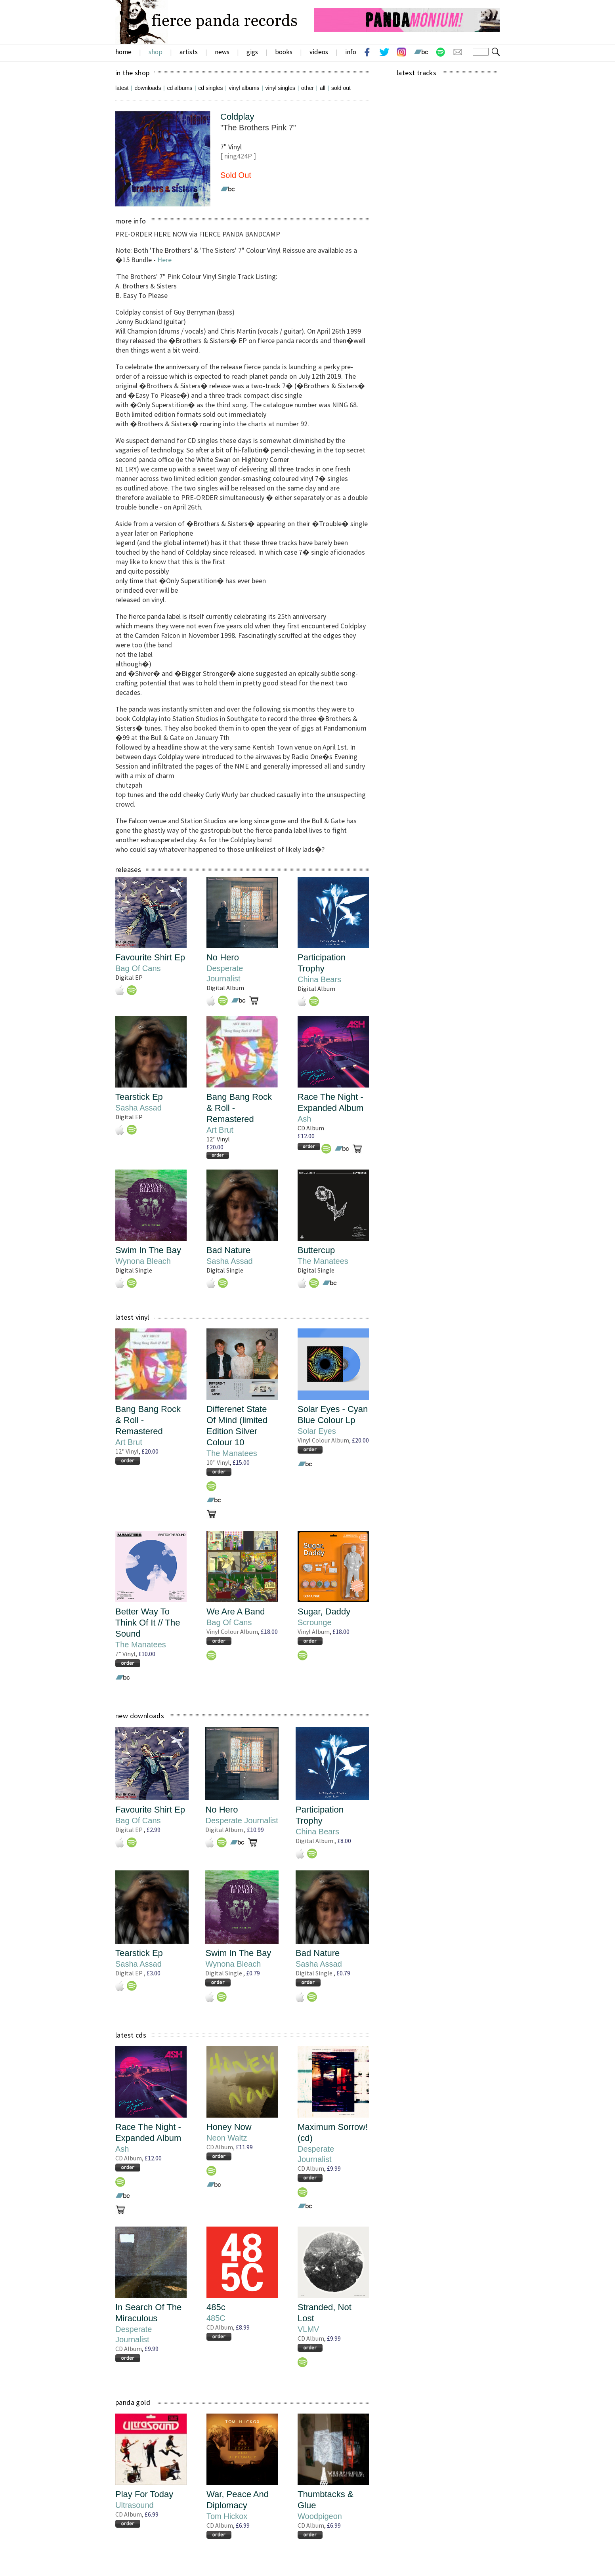 Image resolution: width=615 pixels, height=2576 pixels. What do you see at coordinates (215, 2318) in the screenshot?
I see `485C` at bounding box center [215, 2318].